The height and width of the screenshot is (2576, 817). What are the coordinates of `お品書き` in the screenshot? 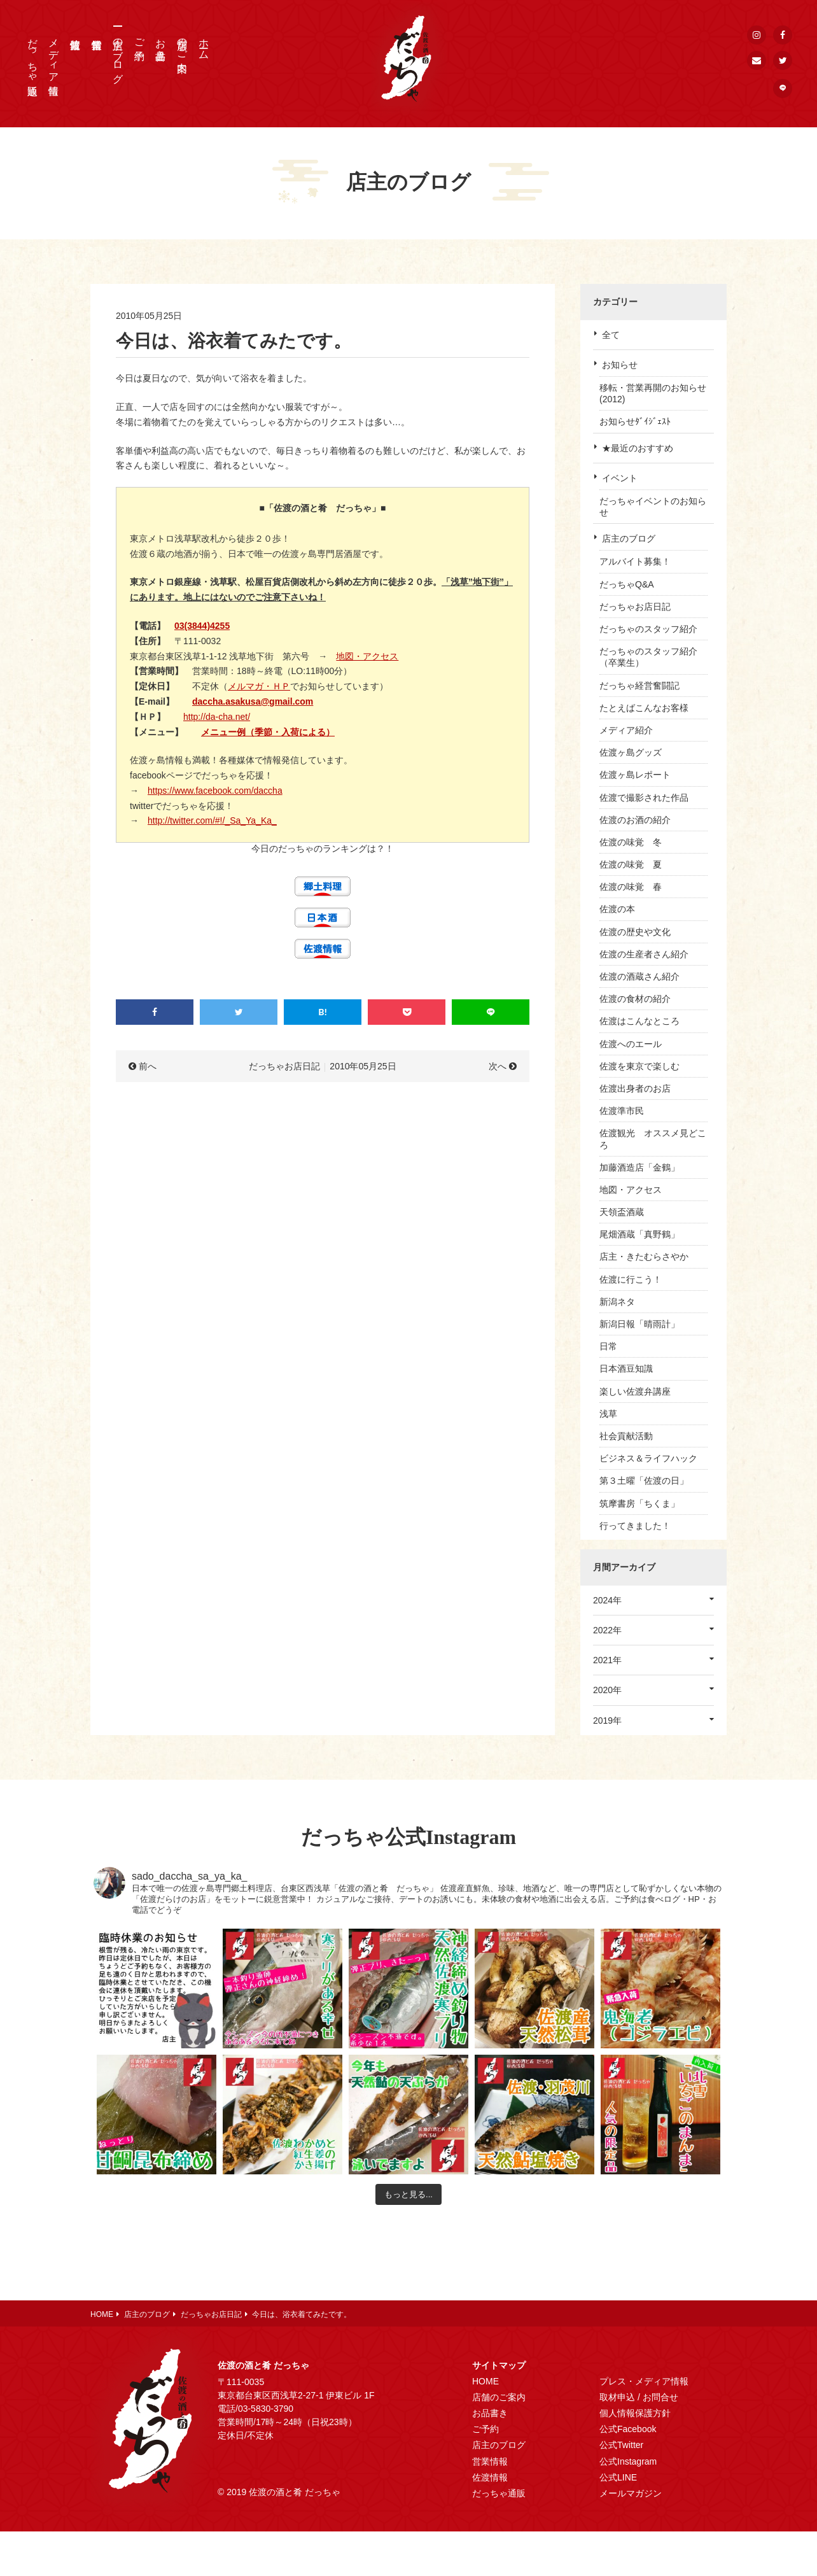 It's located at (160, 43).